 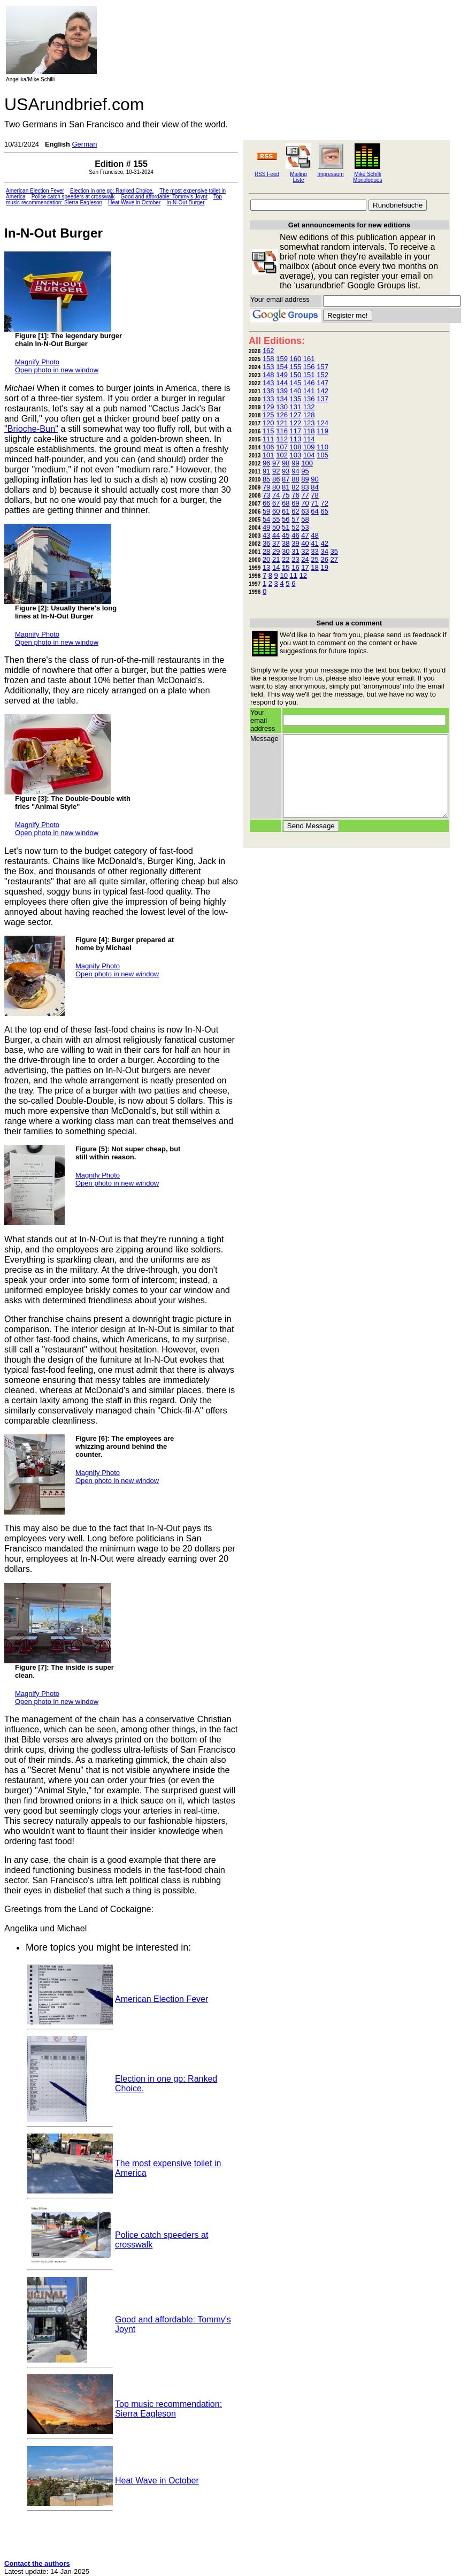 I want to click on Good and affordable: Tommy's Joynt, so click(x=164, y=197).